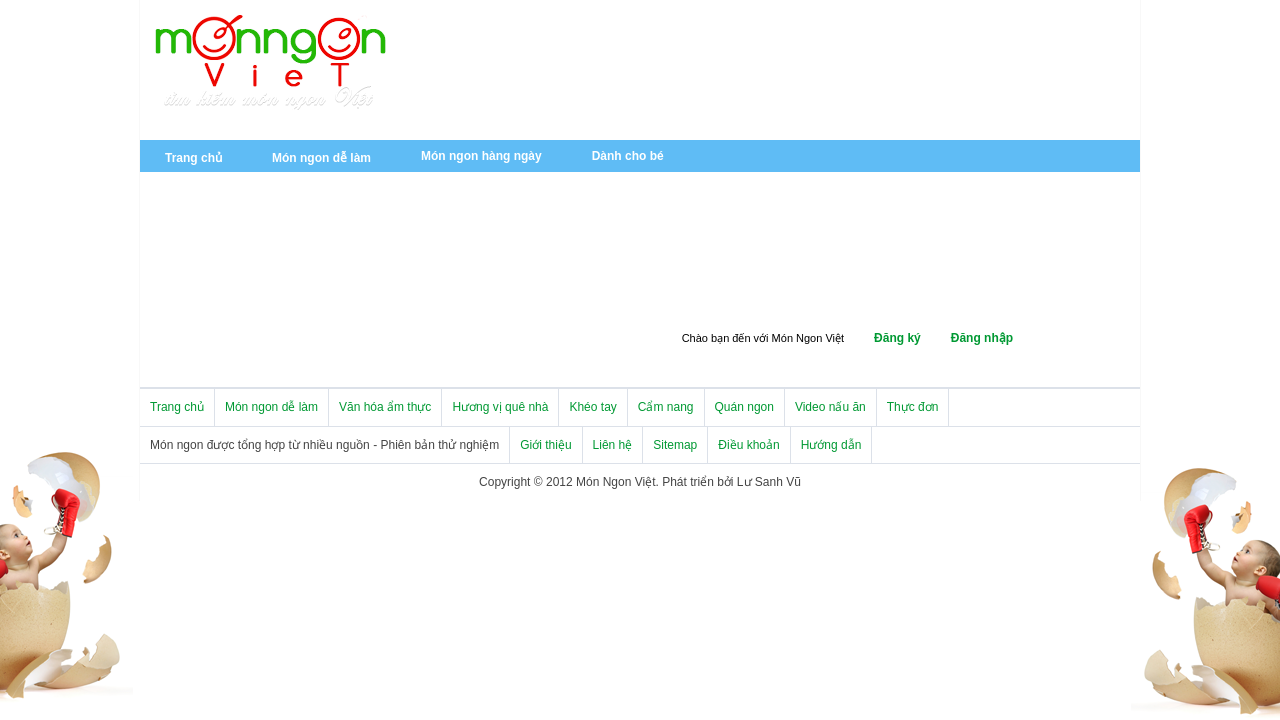  I want to click on Trang trí bàn tiệc, so click(314, 279).